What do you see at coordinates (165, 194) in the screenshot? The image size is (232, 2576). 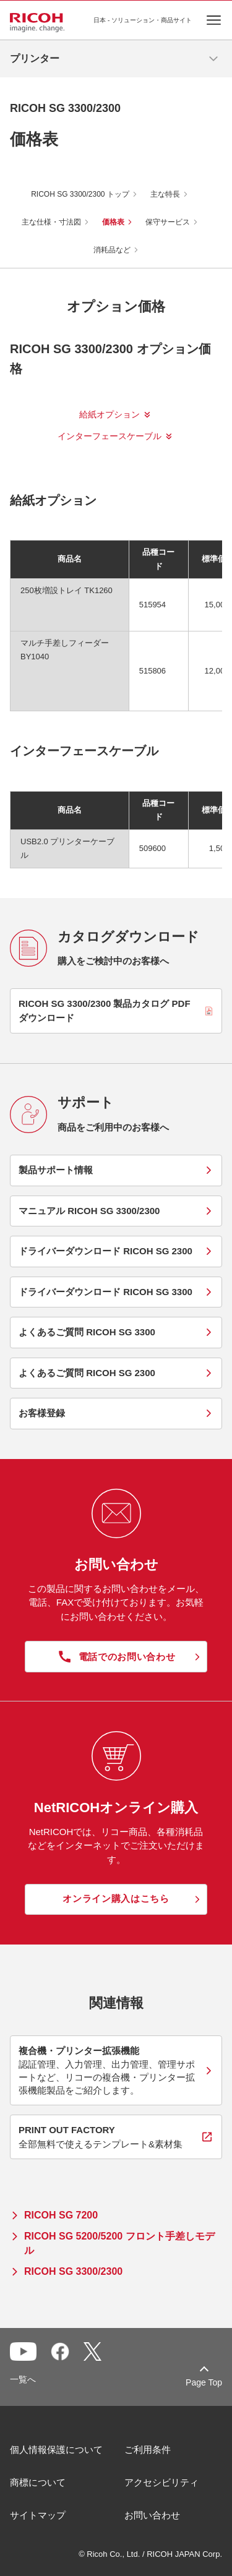 I see `主な特長` at bounding box center [165, 194].